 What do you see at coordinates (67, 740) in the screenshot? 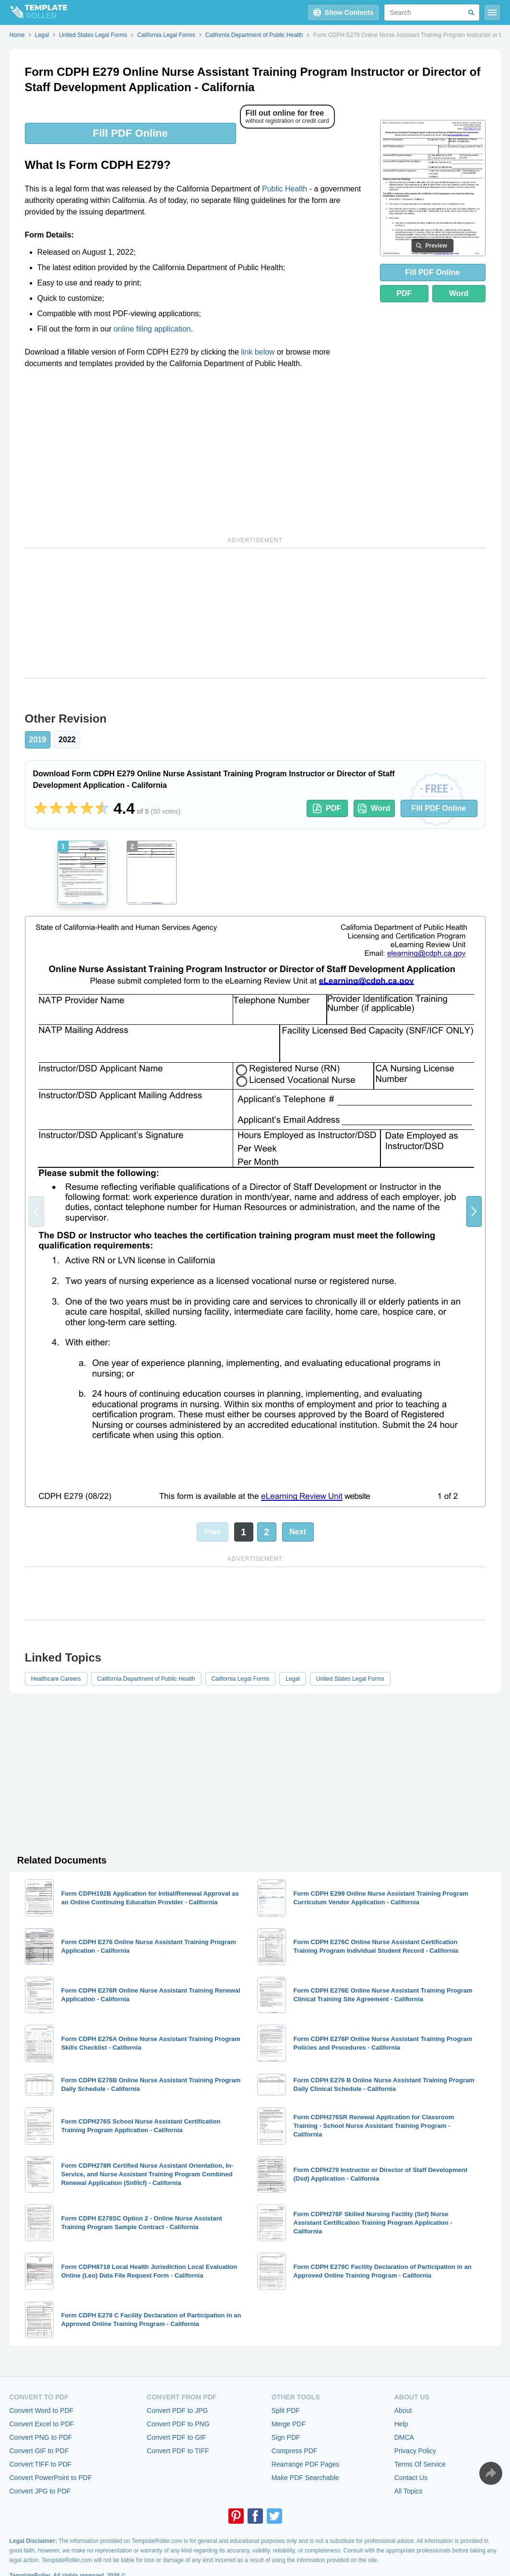
I see `2022` at bounding box center [67, 740].